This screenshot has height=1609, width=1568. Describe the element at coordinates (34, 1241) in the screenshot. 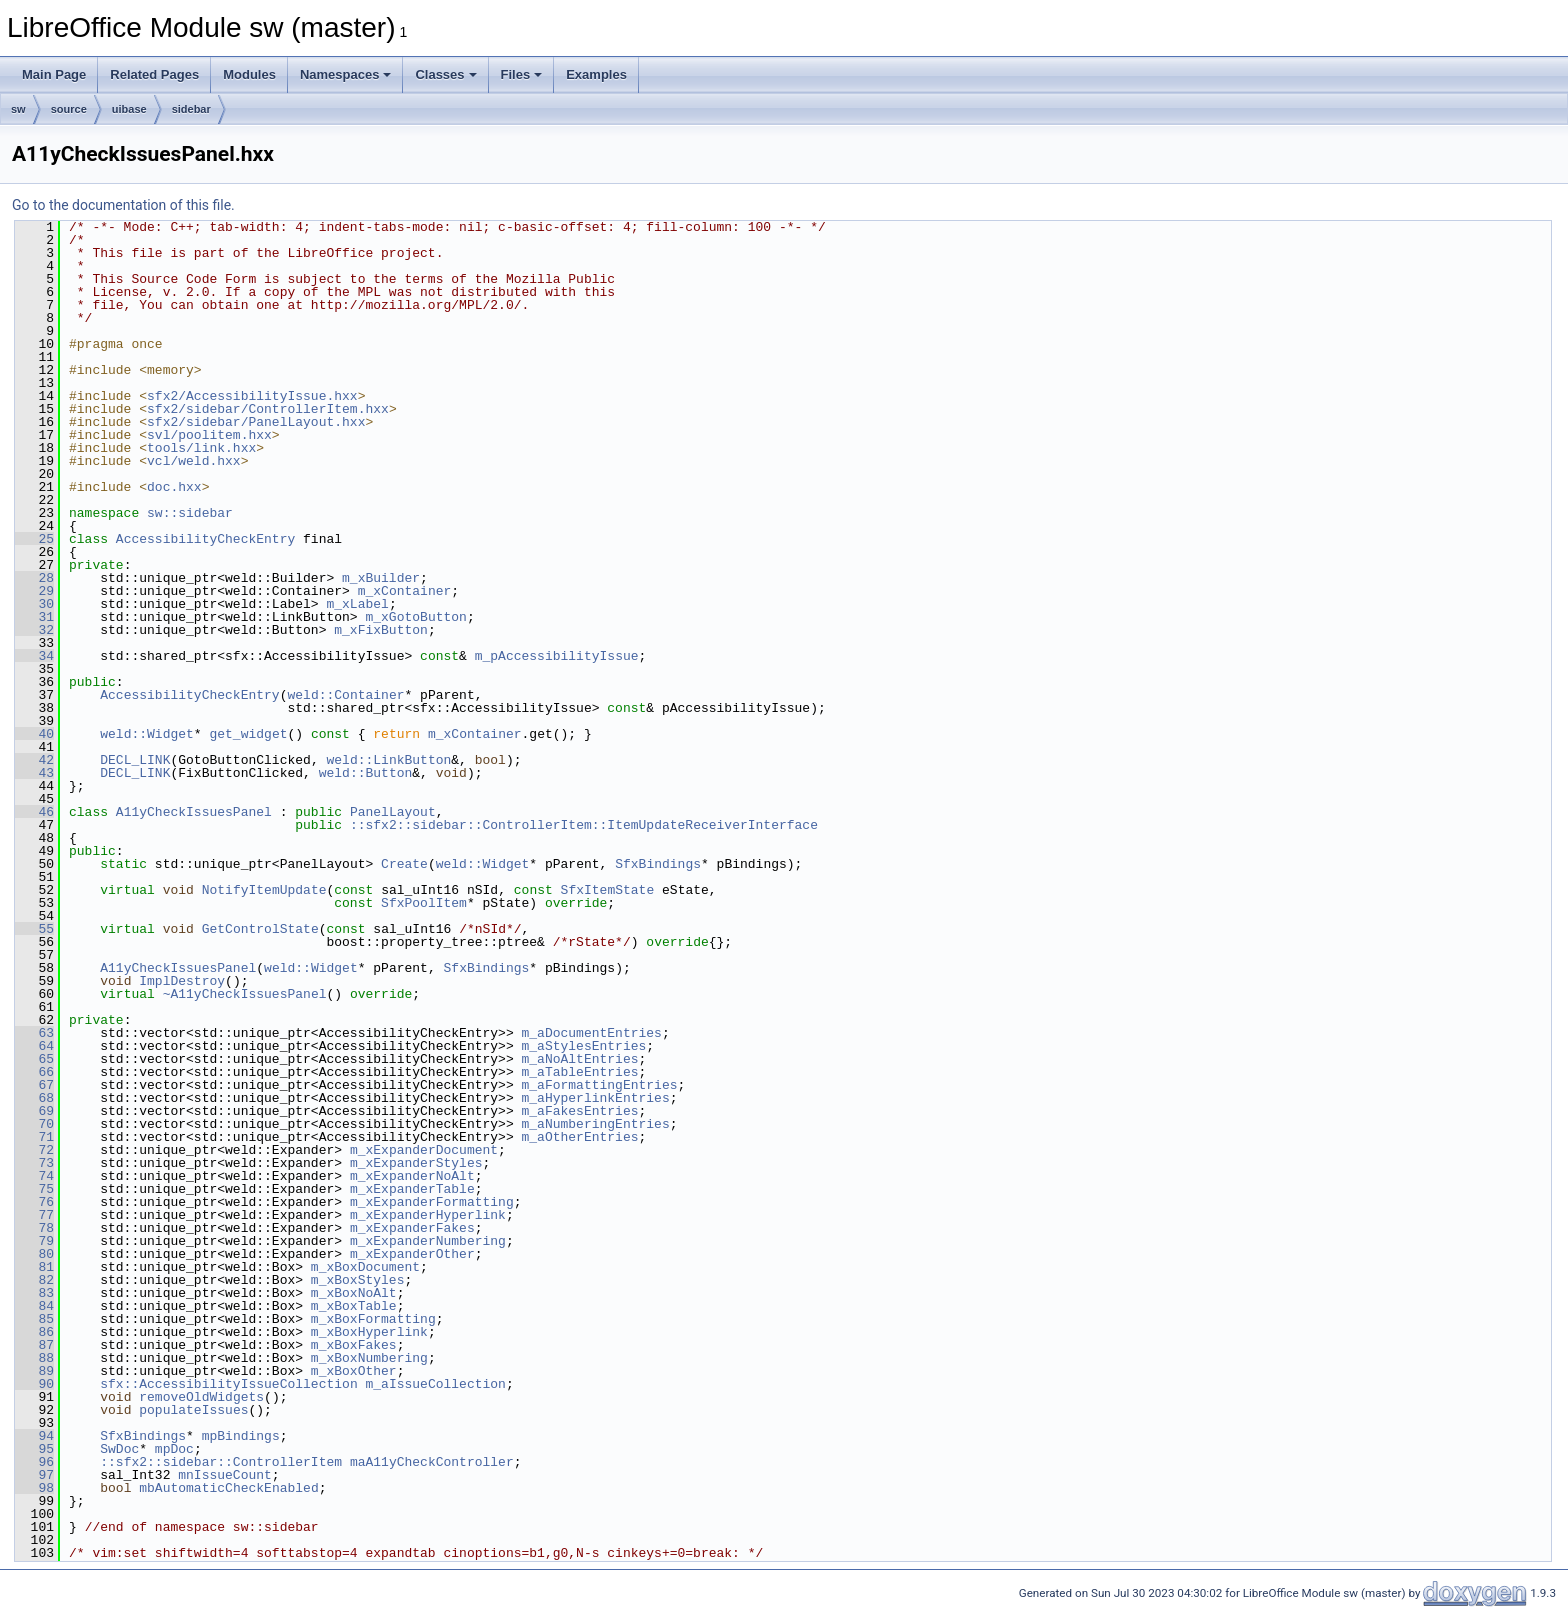

I see `79` at that location.